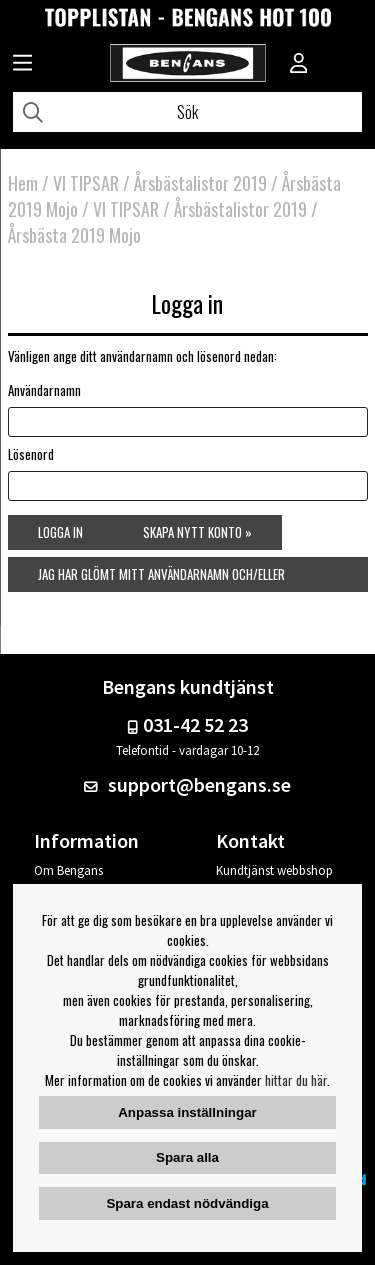  What do you see at coordinates (60, 532) in the screenshot?
I see `Logga in` at bounding box center [60, 532].